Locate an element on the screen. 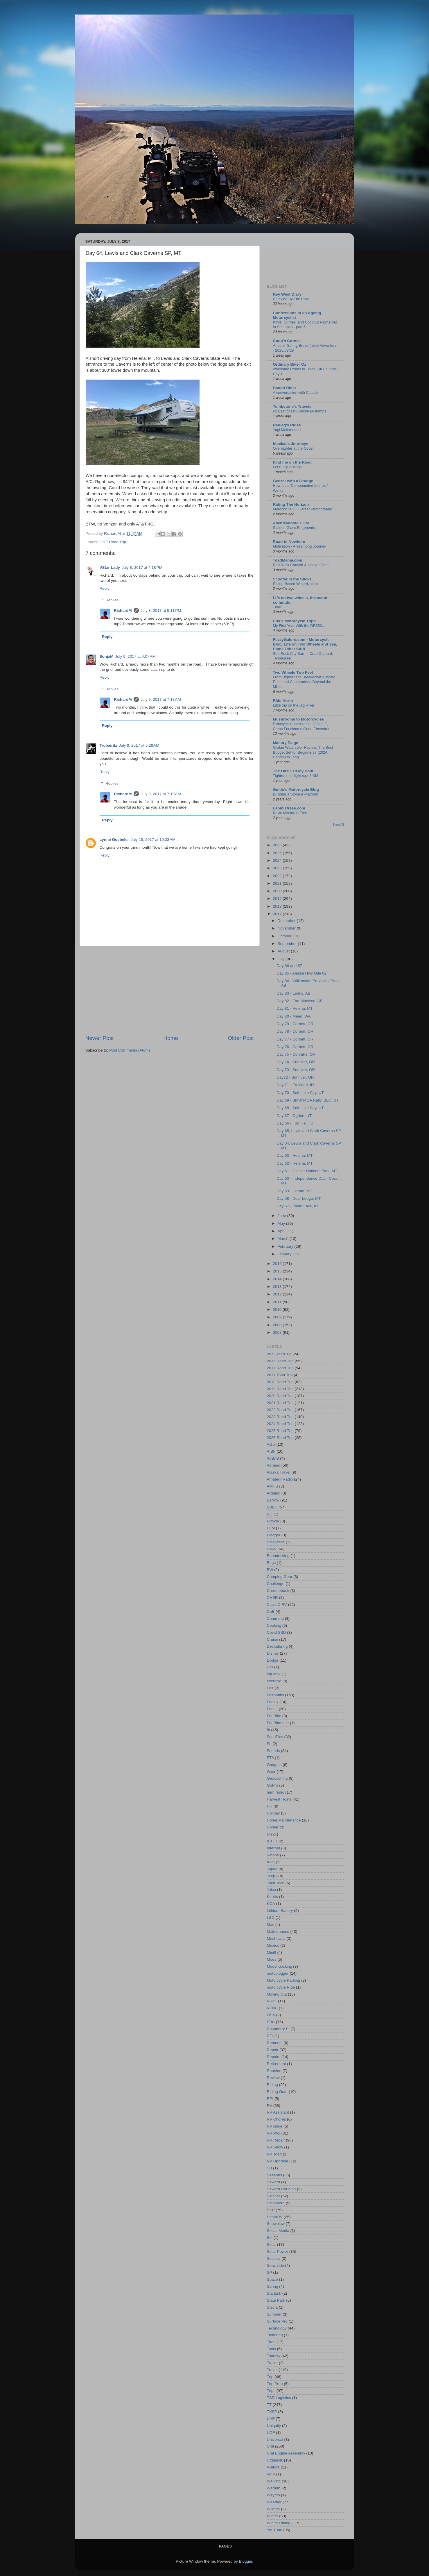 The width and height of the screenshot is (429, 2576). Nike+ is located at coordinates (272, 2001).